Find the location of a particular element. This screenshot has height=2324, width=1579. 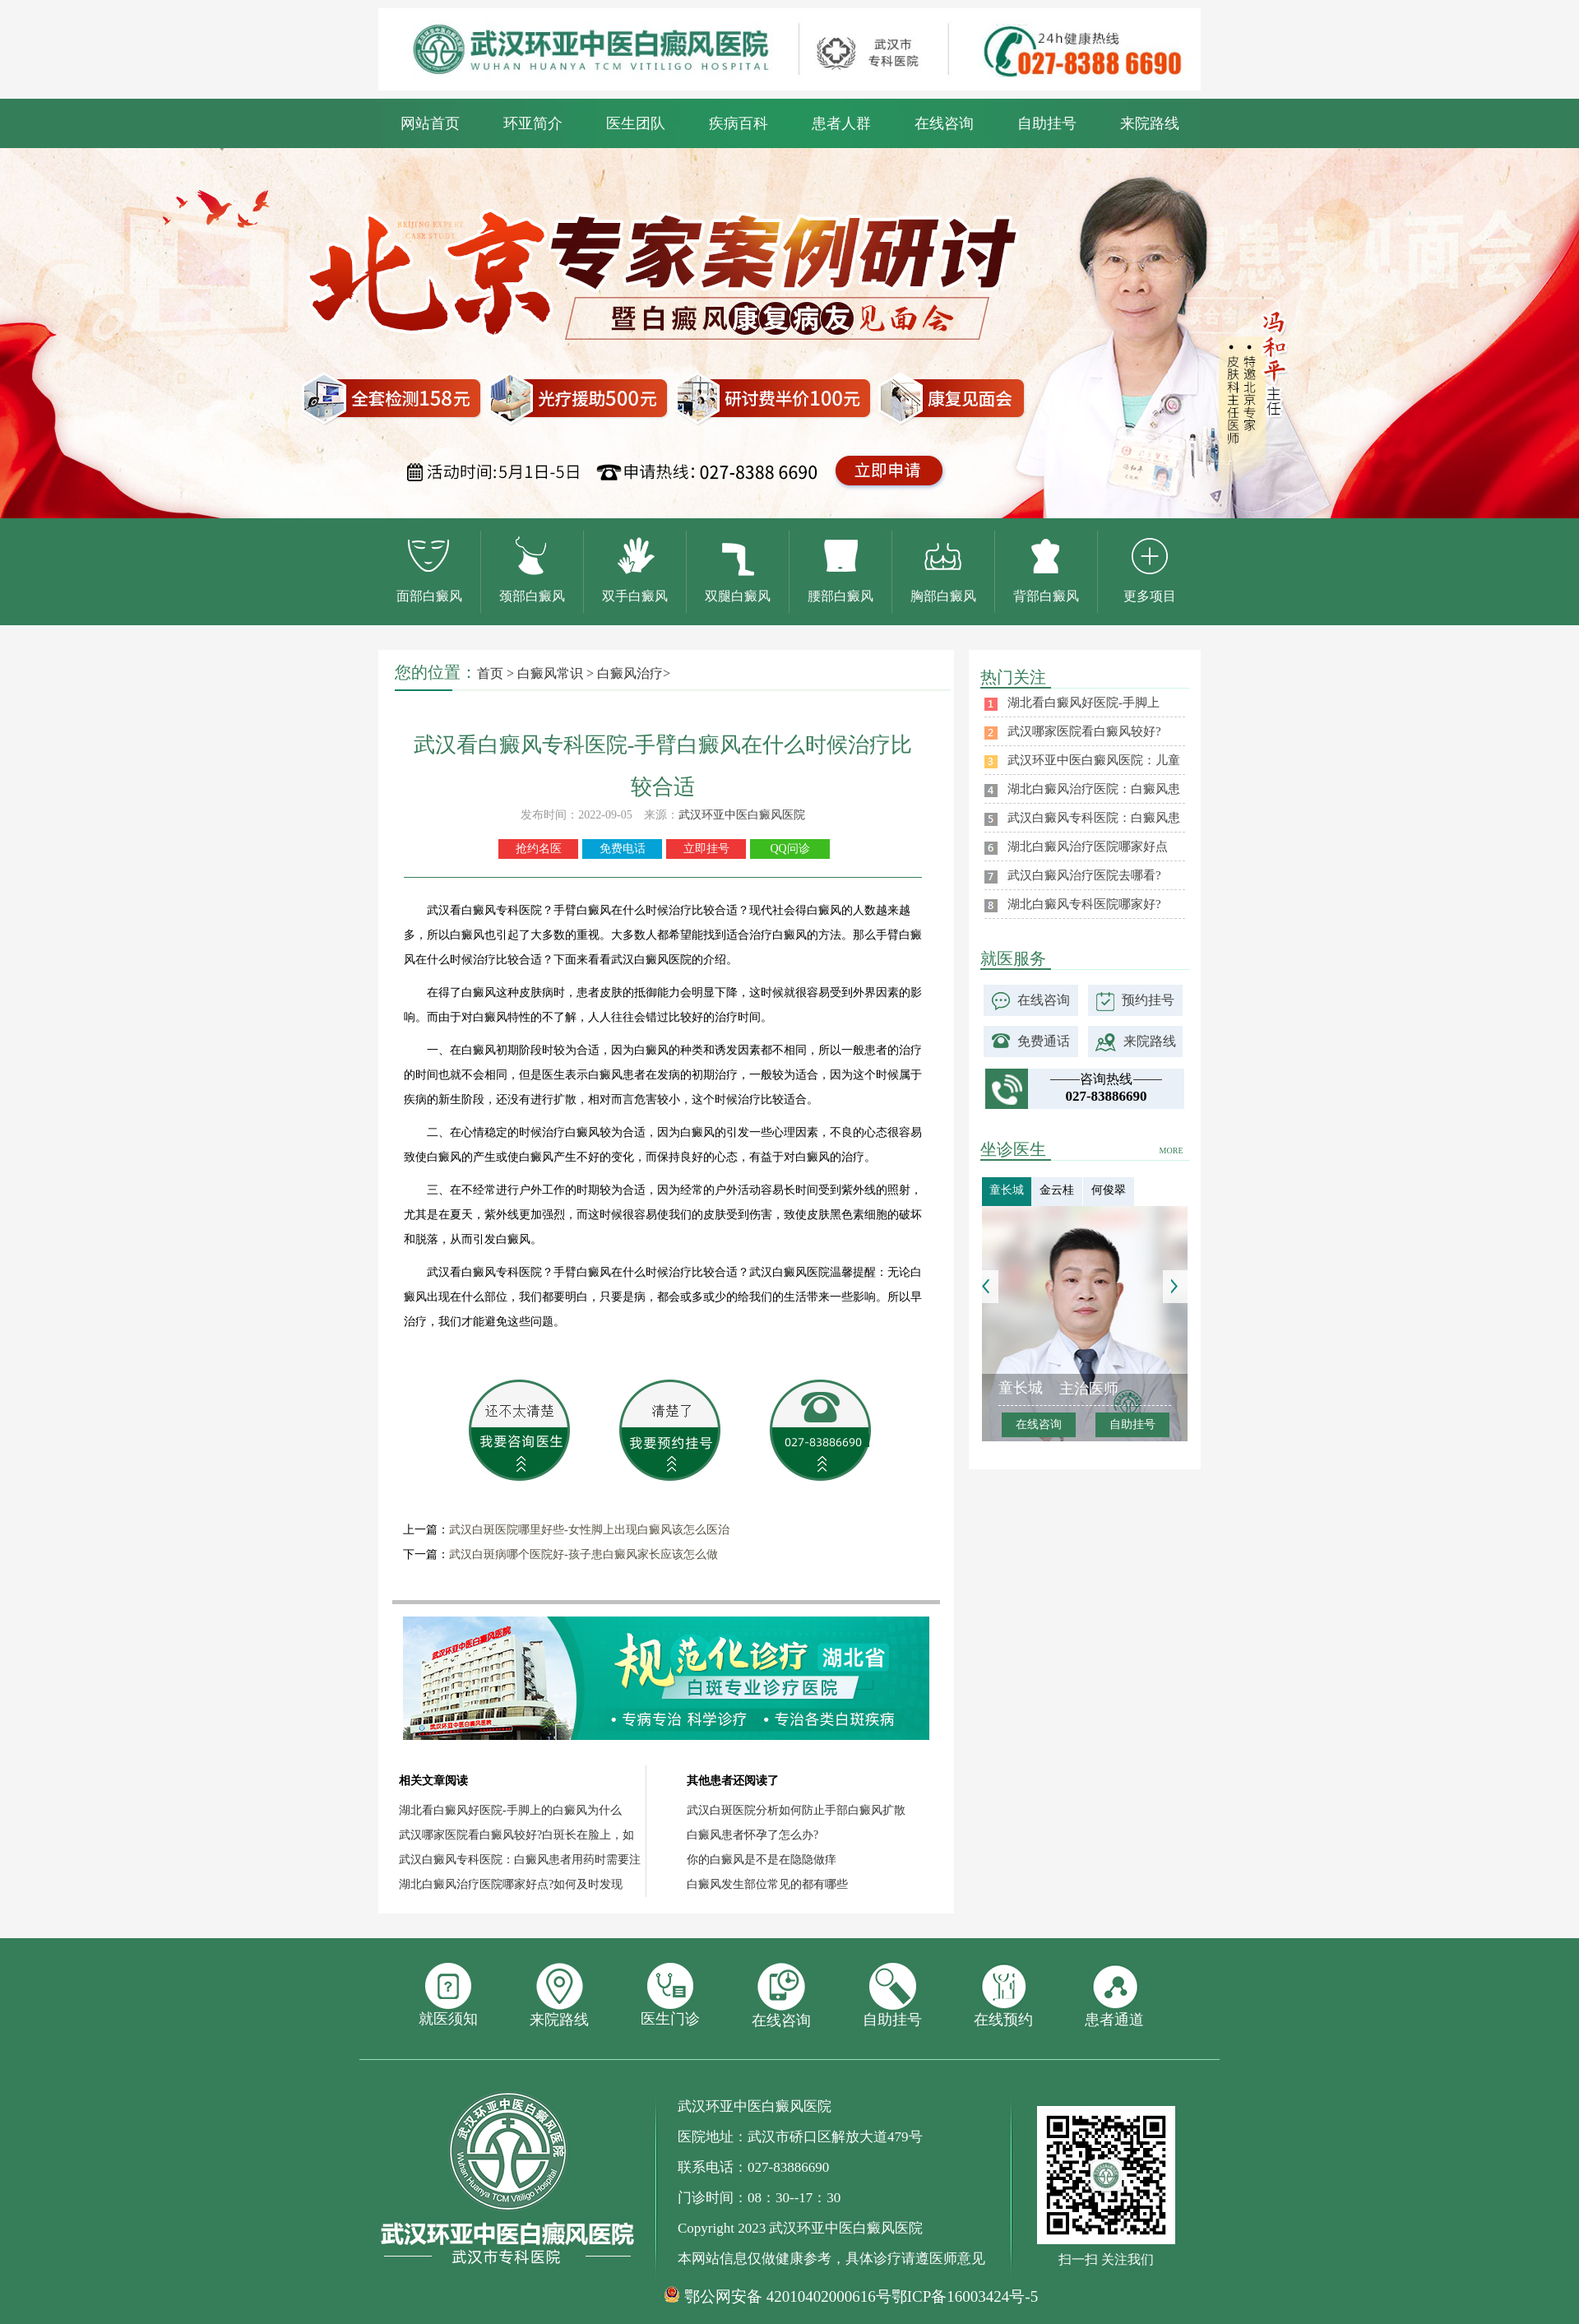

在线预约 is located at coordinates (1003, 1995).